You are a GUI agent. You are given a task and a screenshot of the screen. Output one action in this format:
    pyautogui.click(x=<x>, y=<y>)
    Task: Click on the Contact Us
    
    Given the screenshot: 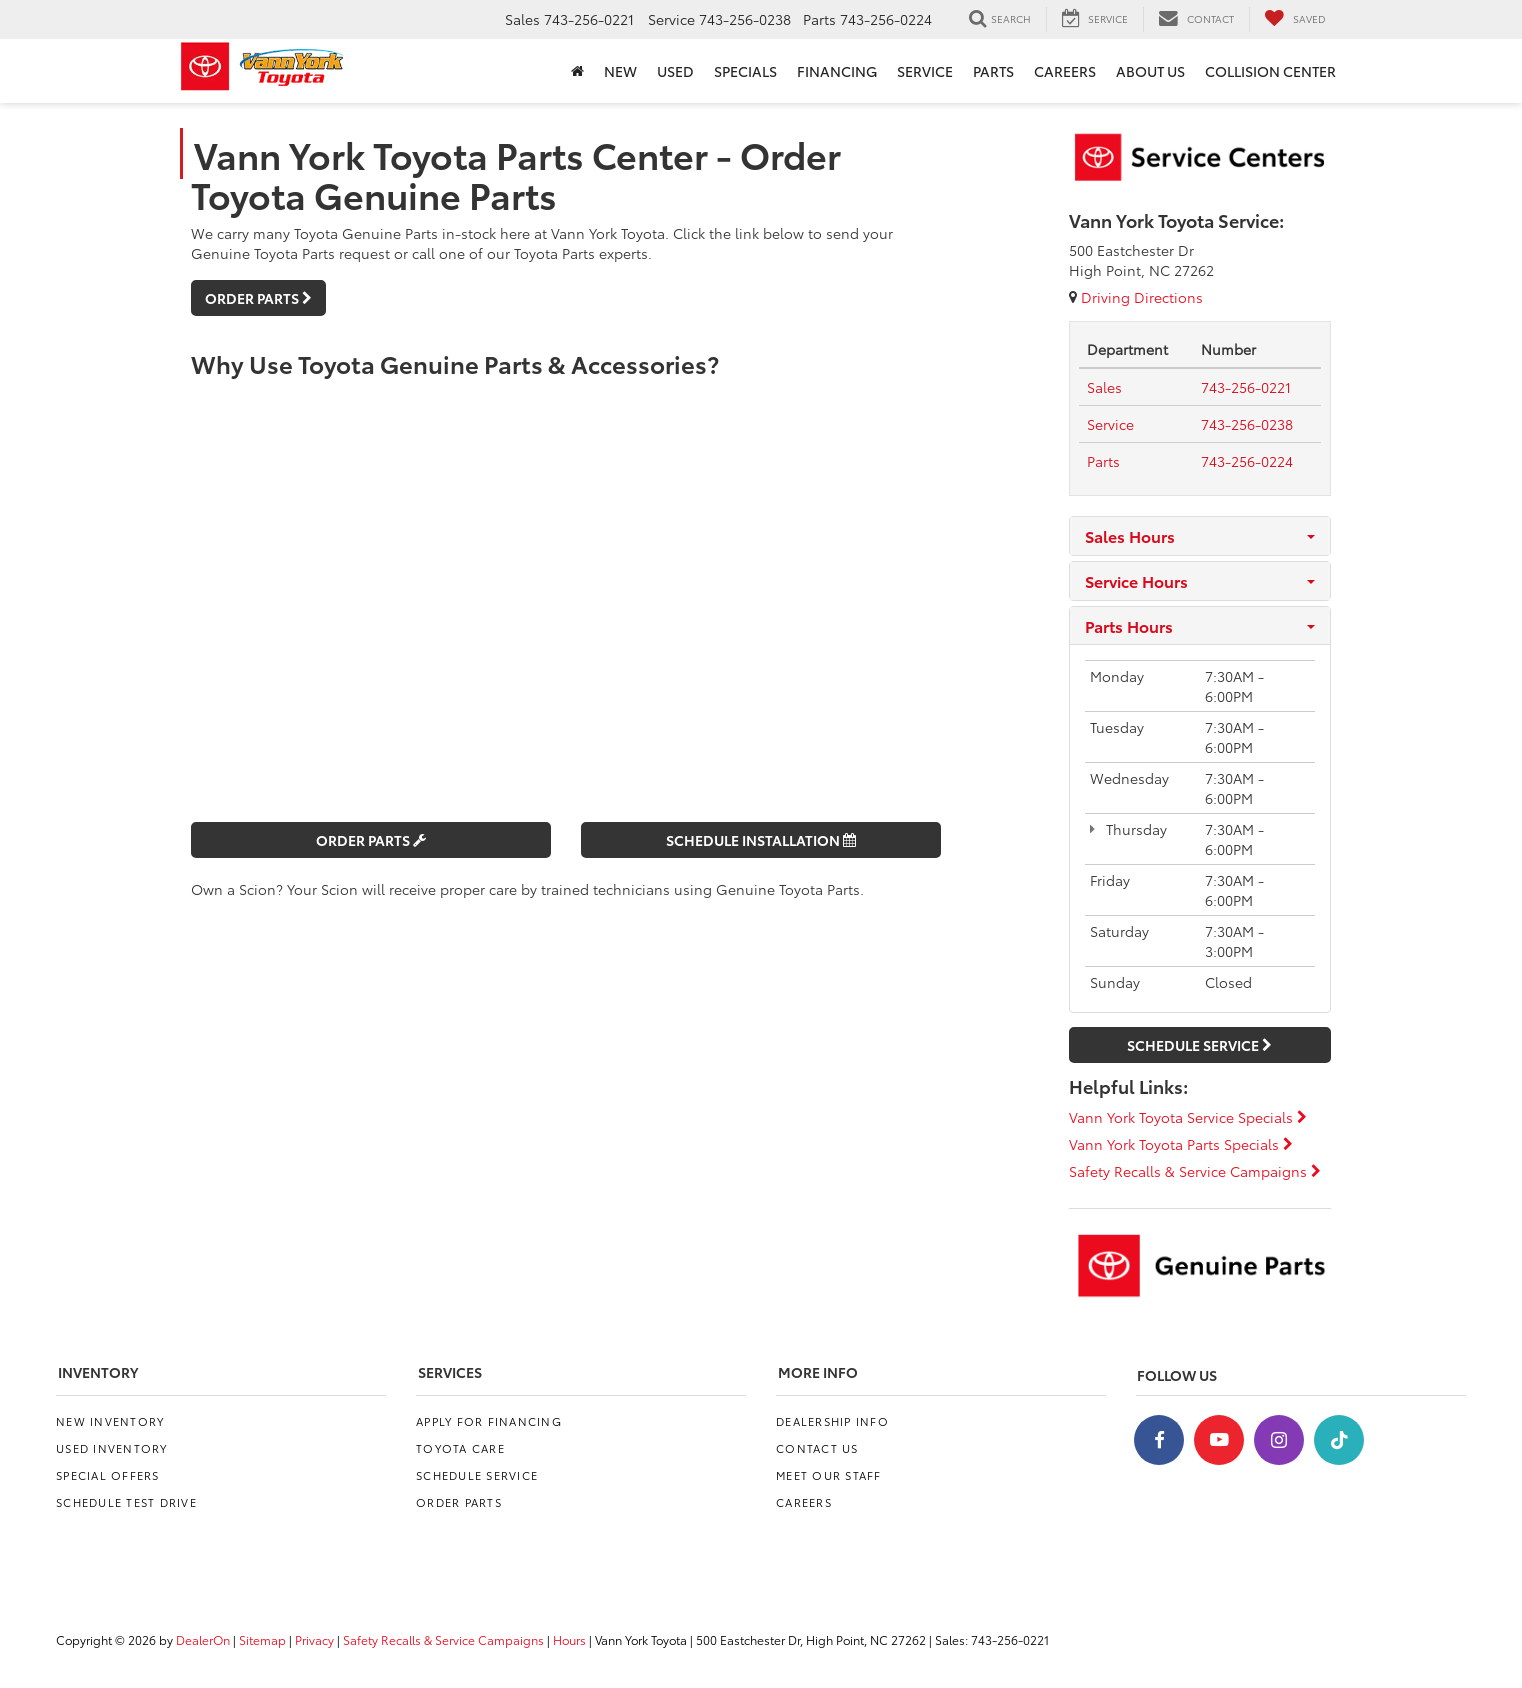 What is the action you would take?
    pyautogui.click(x=817, y=1448)
    